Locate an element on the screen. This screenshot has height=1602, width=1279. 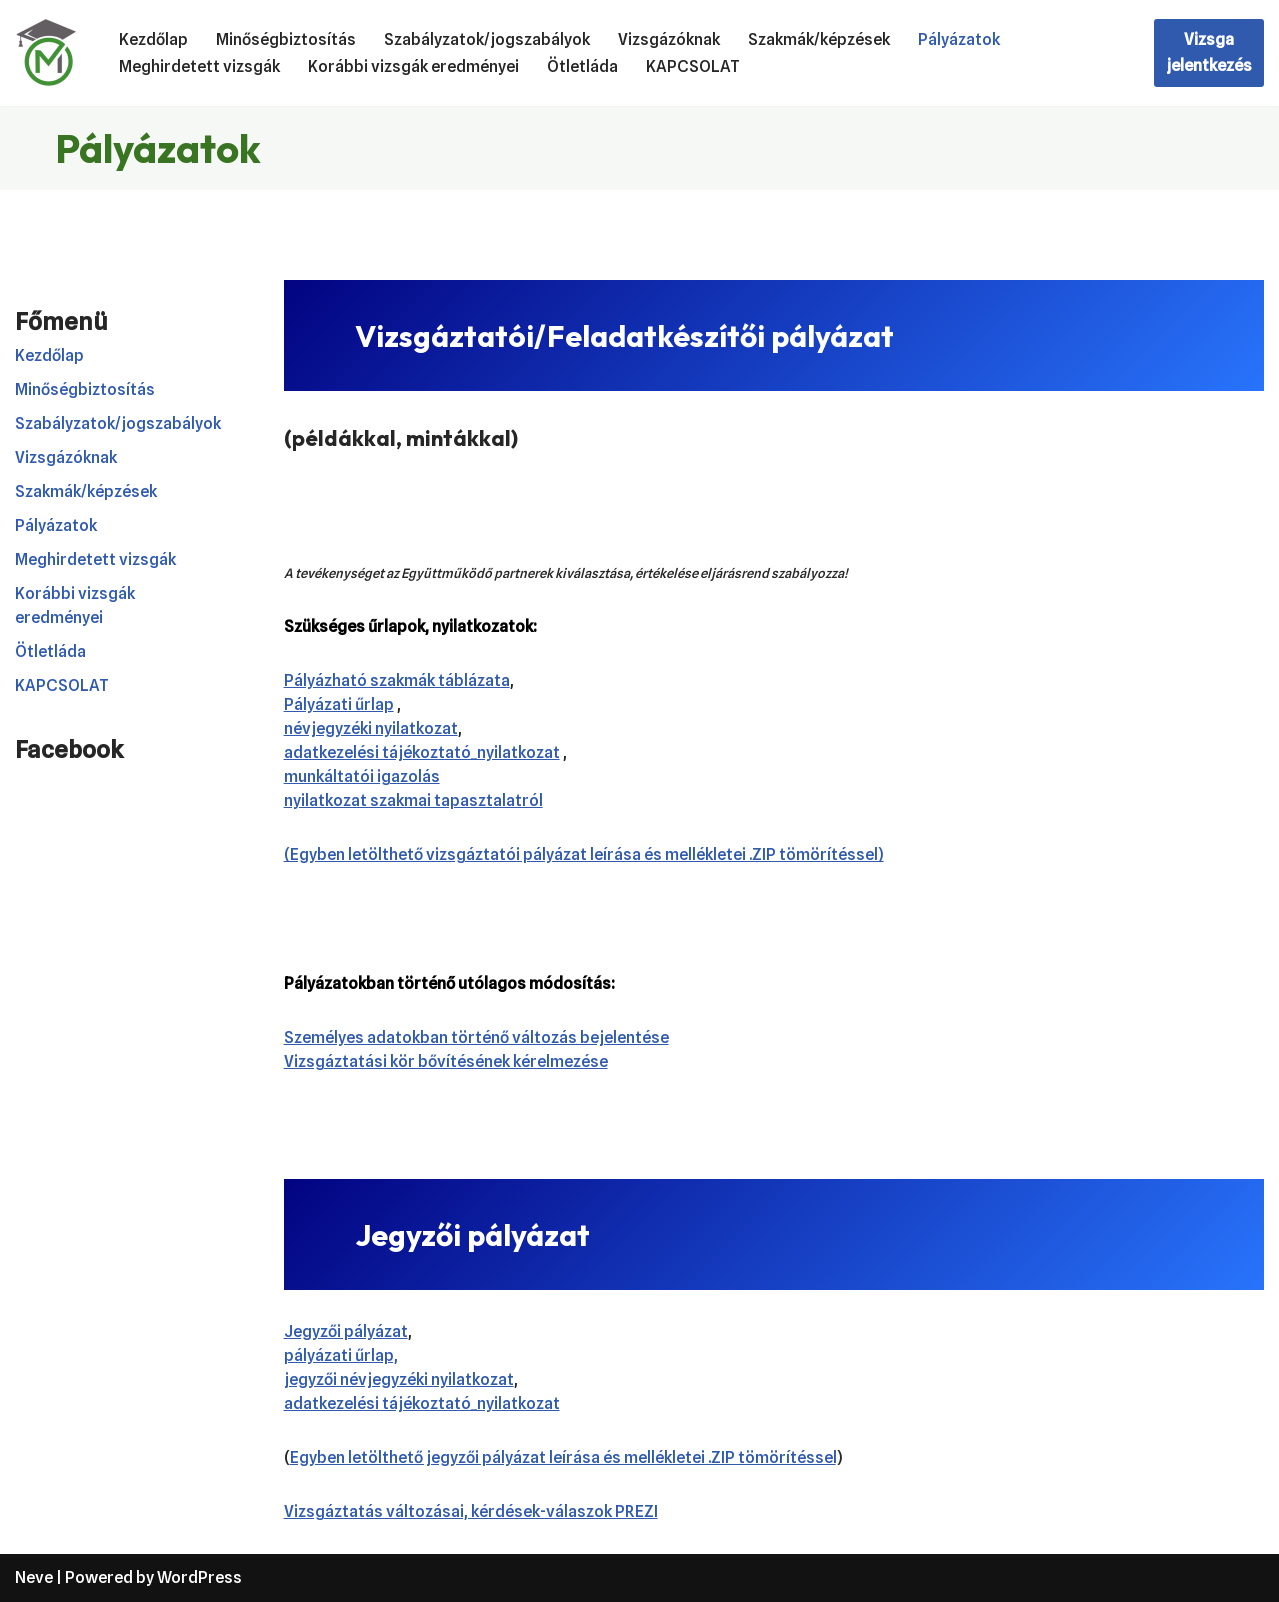
névjegyzéki nyilatkozat is located at coordinates (371, 728).